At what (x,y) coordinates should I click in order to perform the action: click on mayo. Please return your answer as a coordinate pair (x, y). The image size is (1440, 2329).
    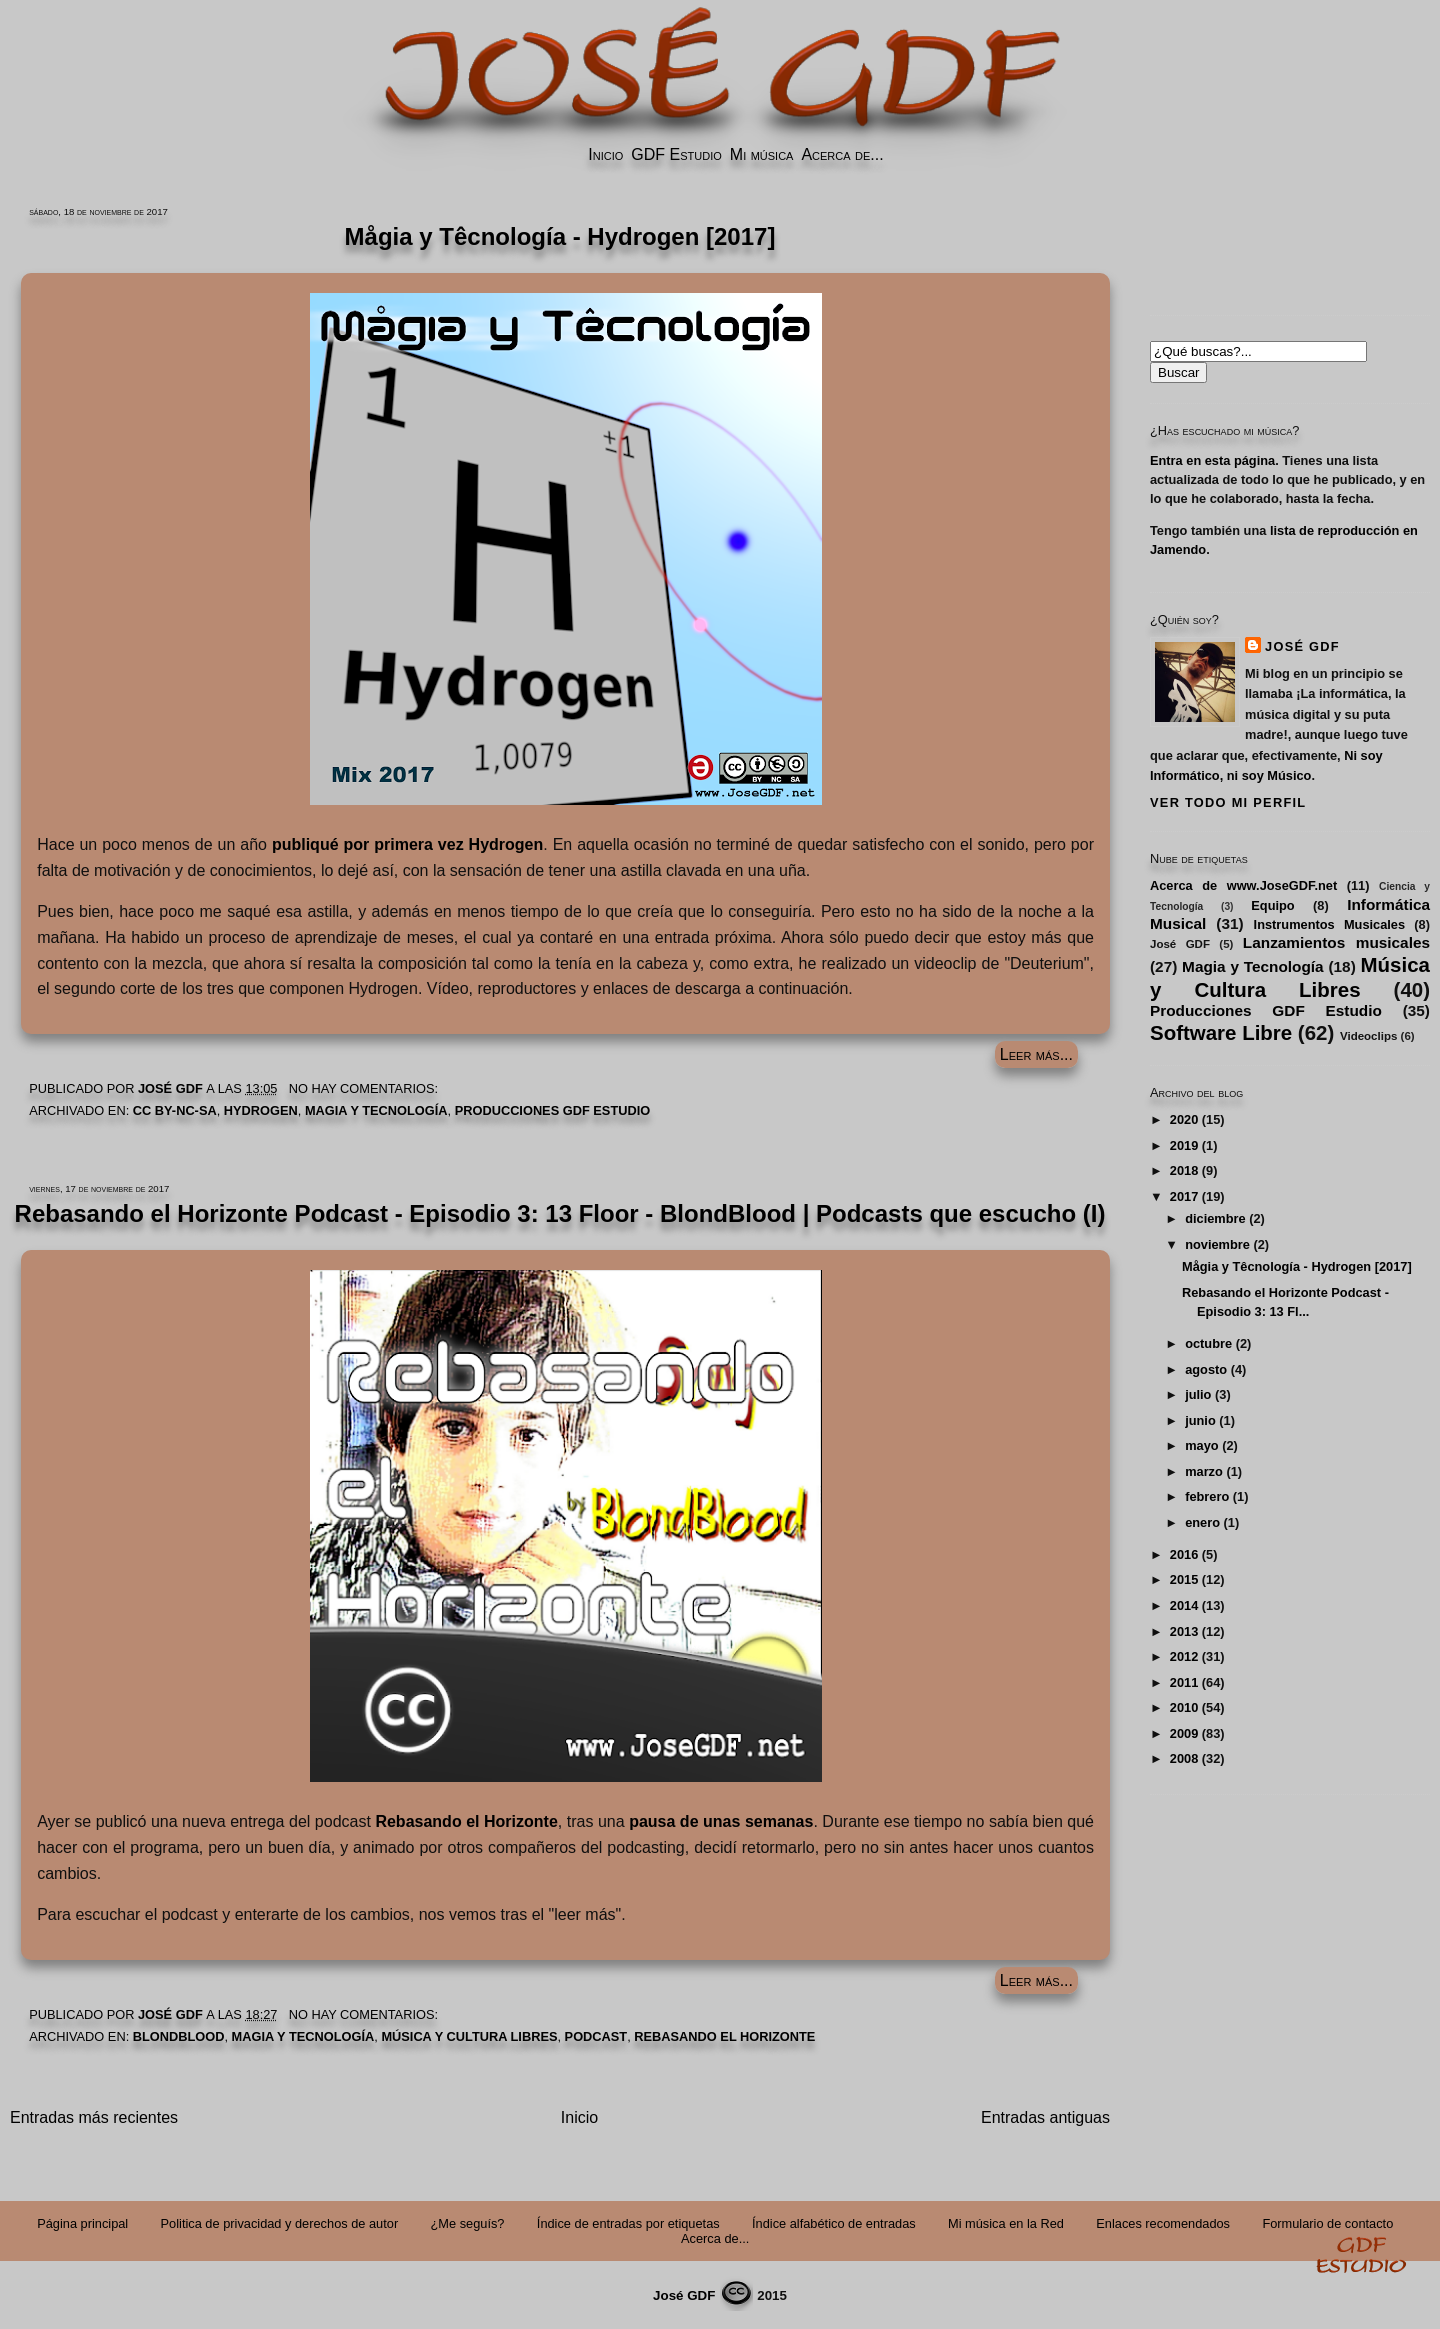
    Looking at the image, I should click on (1201, 1445).